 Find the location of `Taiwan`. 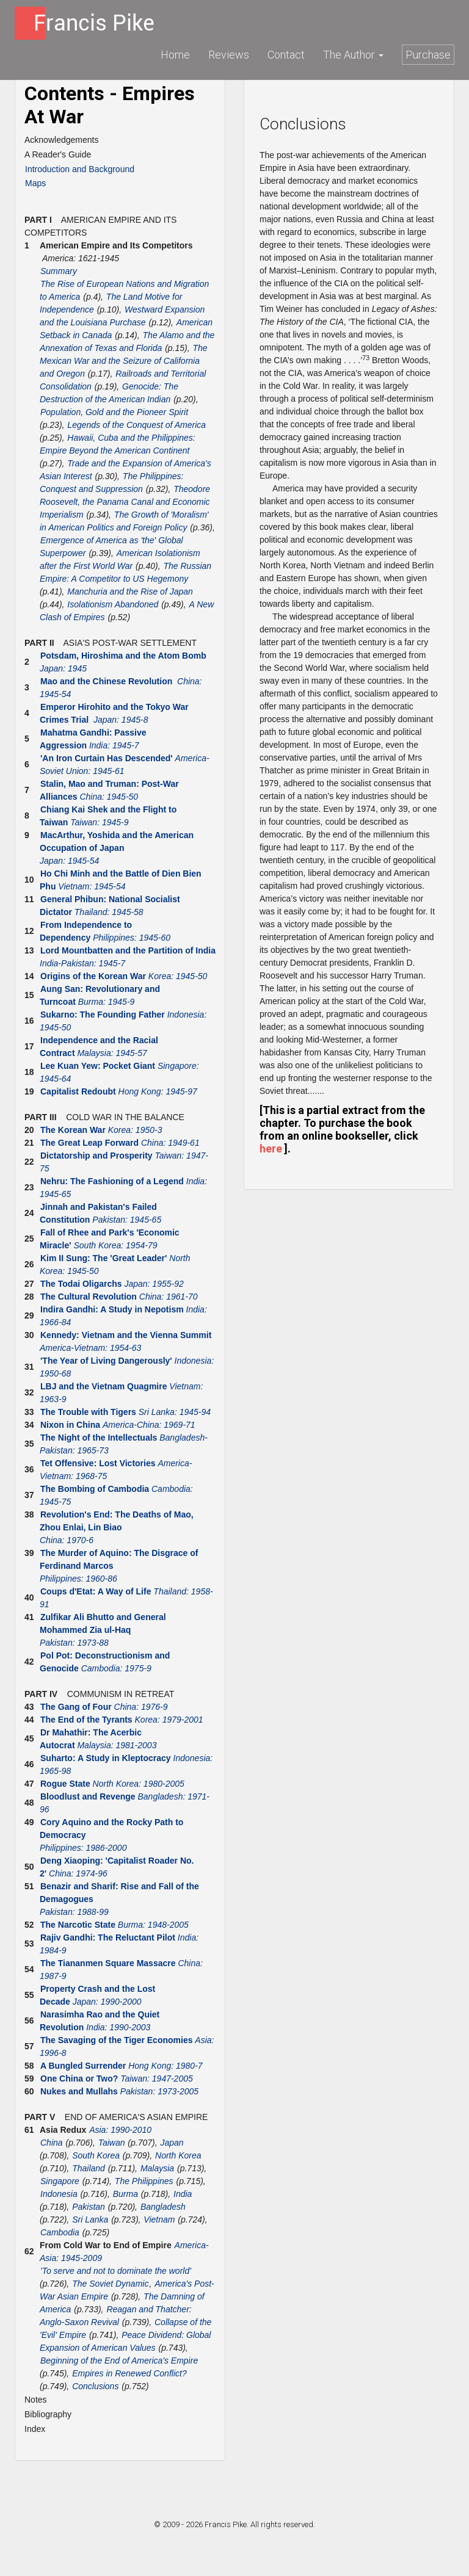

Taiwan is located at coordinates (111, 2142).